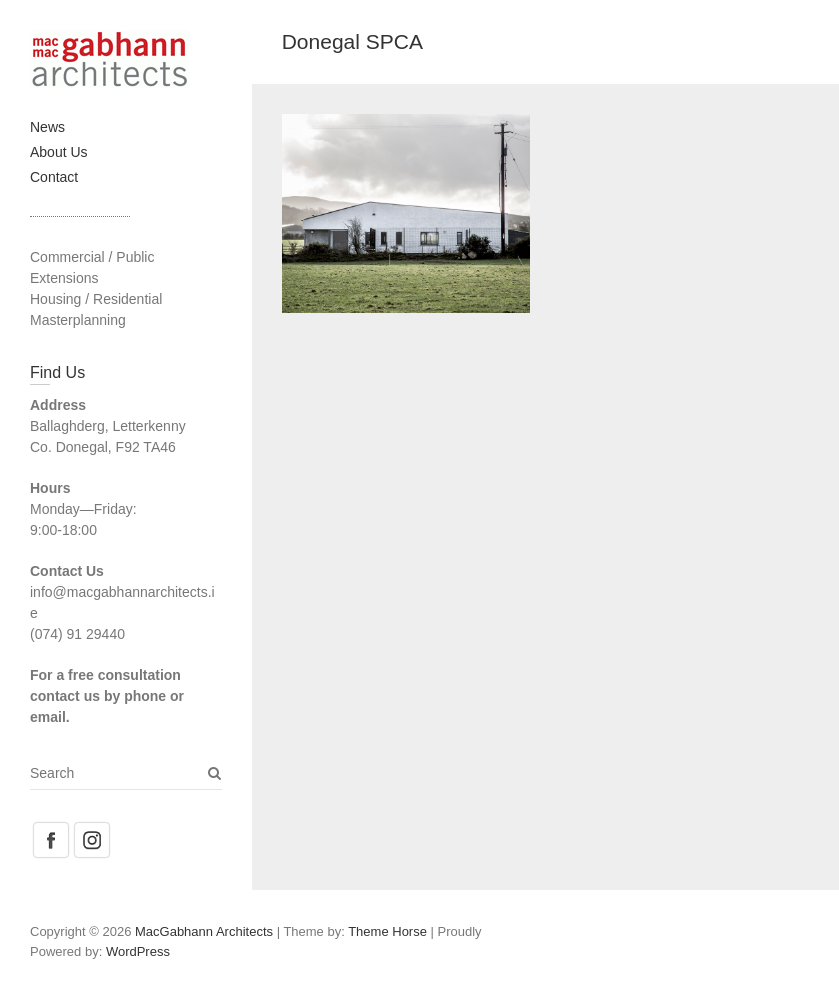  Describe the element at coordinates (64, 278) in the screenshot. I see `Extensions` at that location.